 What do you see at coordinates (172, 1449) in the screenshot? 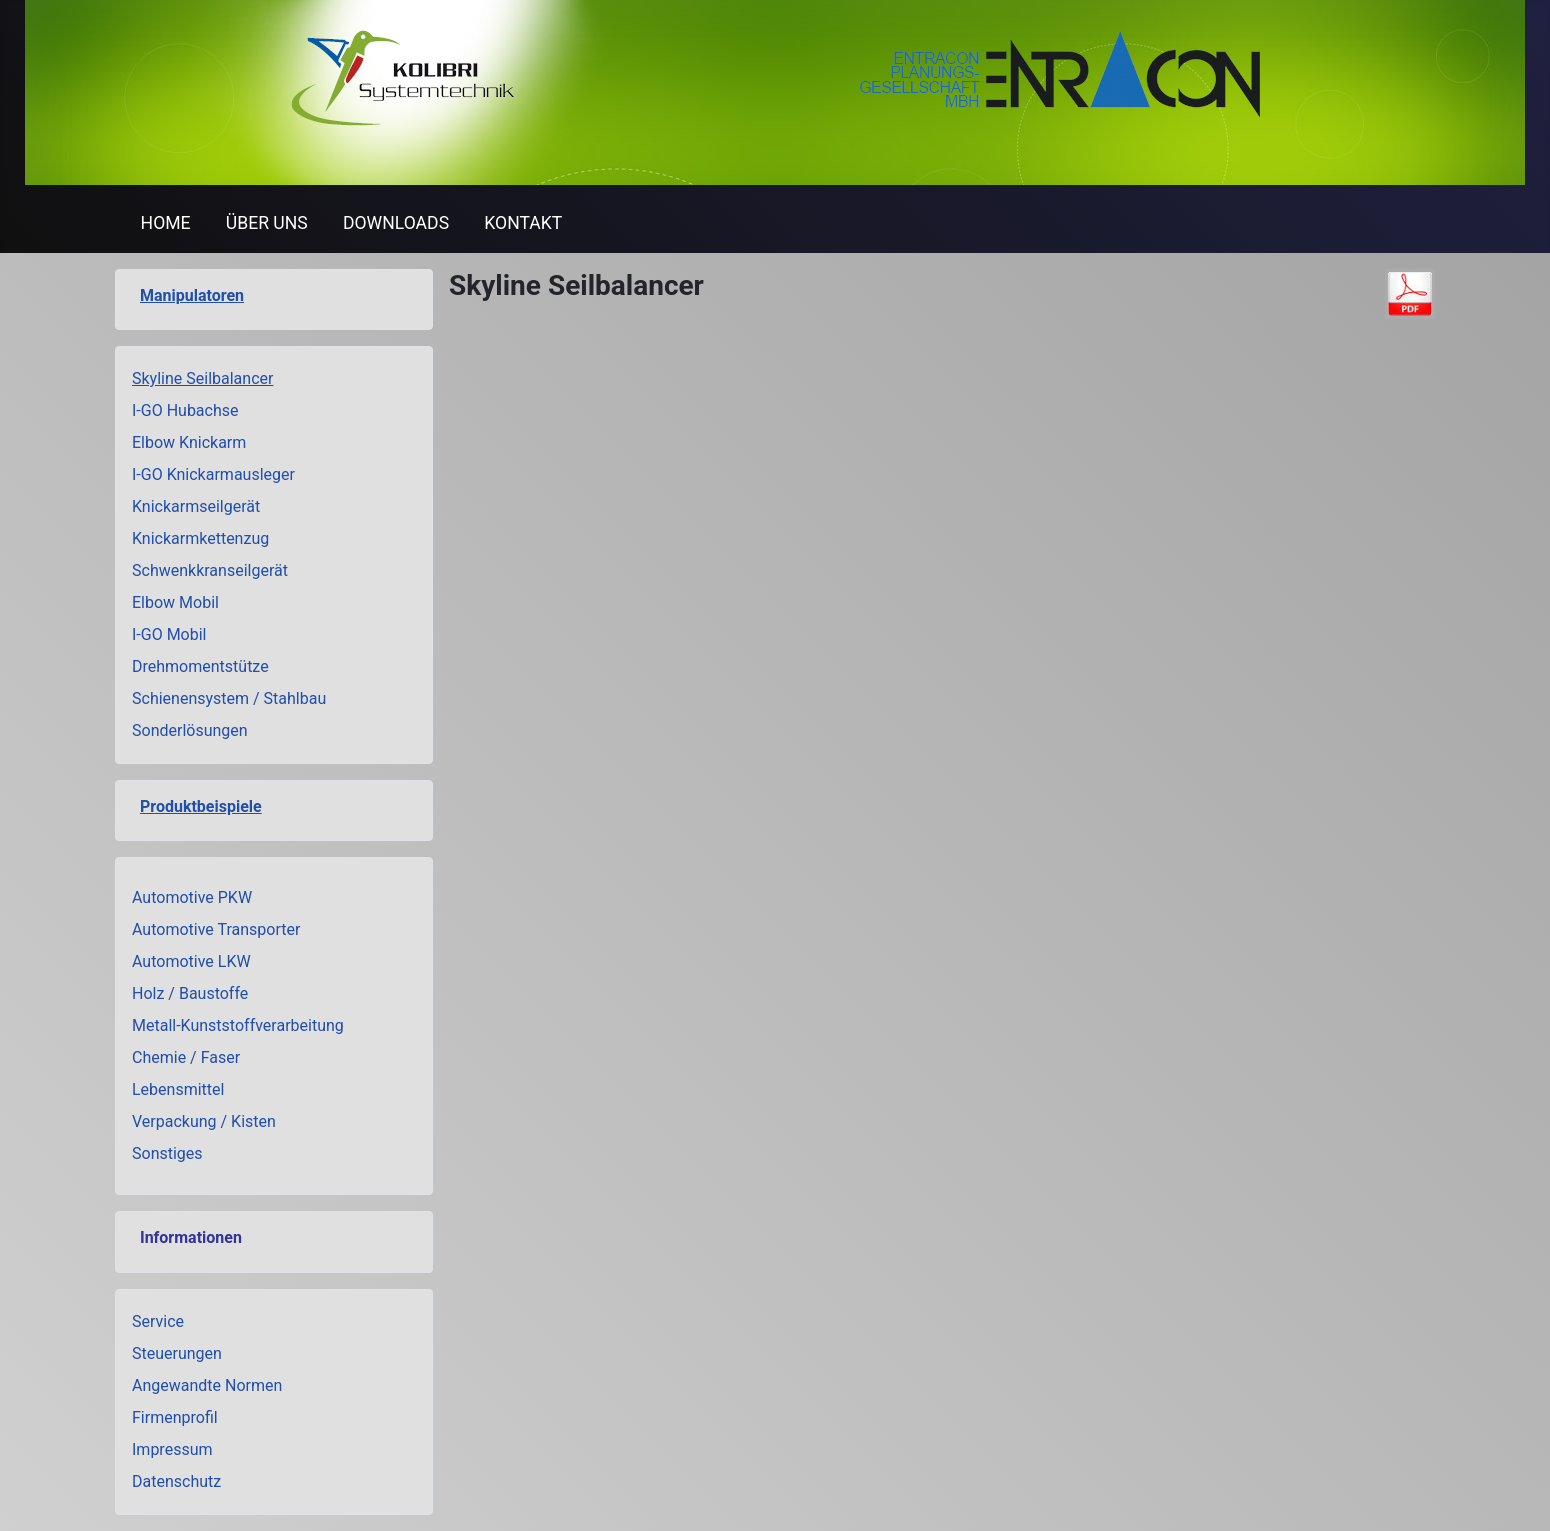
I see `Impressum` at bounding box center [172, 1449].